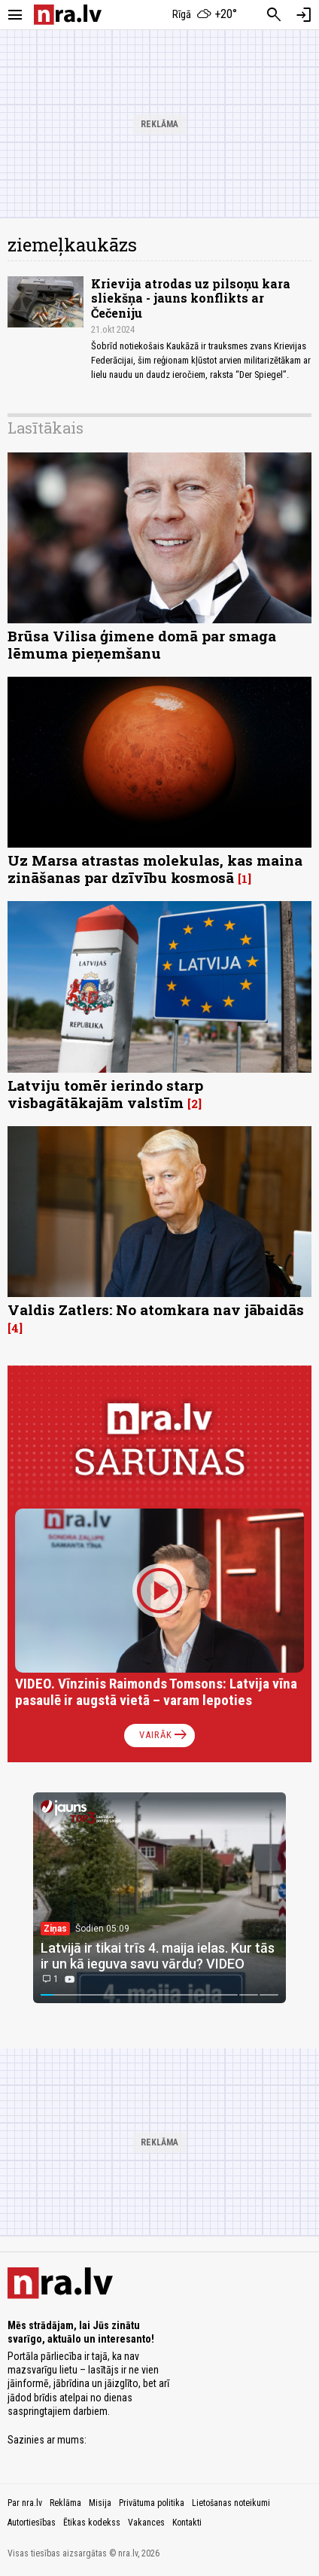  Describe the element at coordinates (156, 1309) in the screenshot. I see `Valdis Zatlers: No atomkara nav jābaidās` at that location.